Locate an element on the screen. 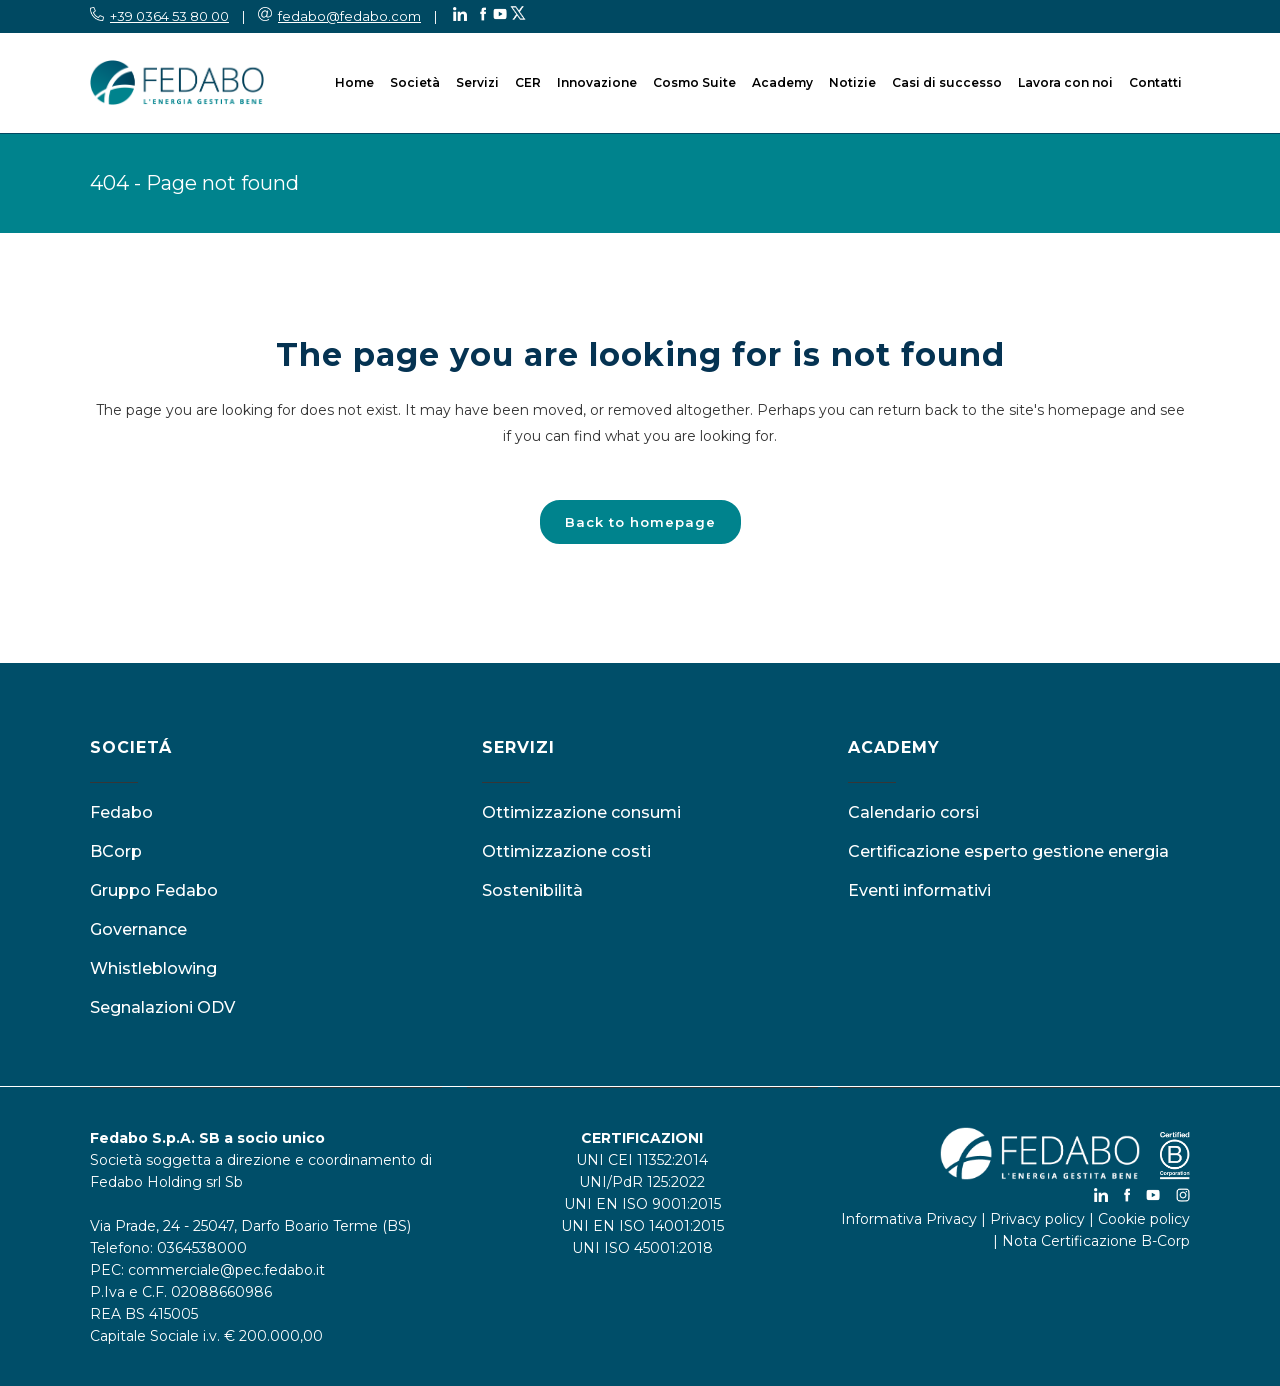 Image resolution: width=1280 pixels, height=1386 pixels. Governance is located at coordinates (138, 929).